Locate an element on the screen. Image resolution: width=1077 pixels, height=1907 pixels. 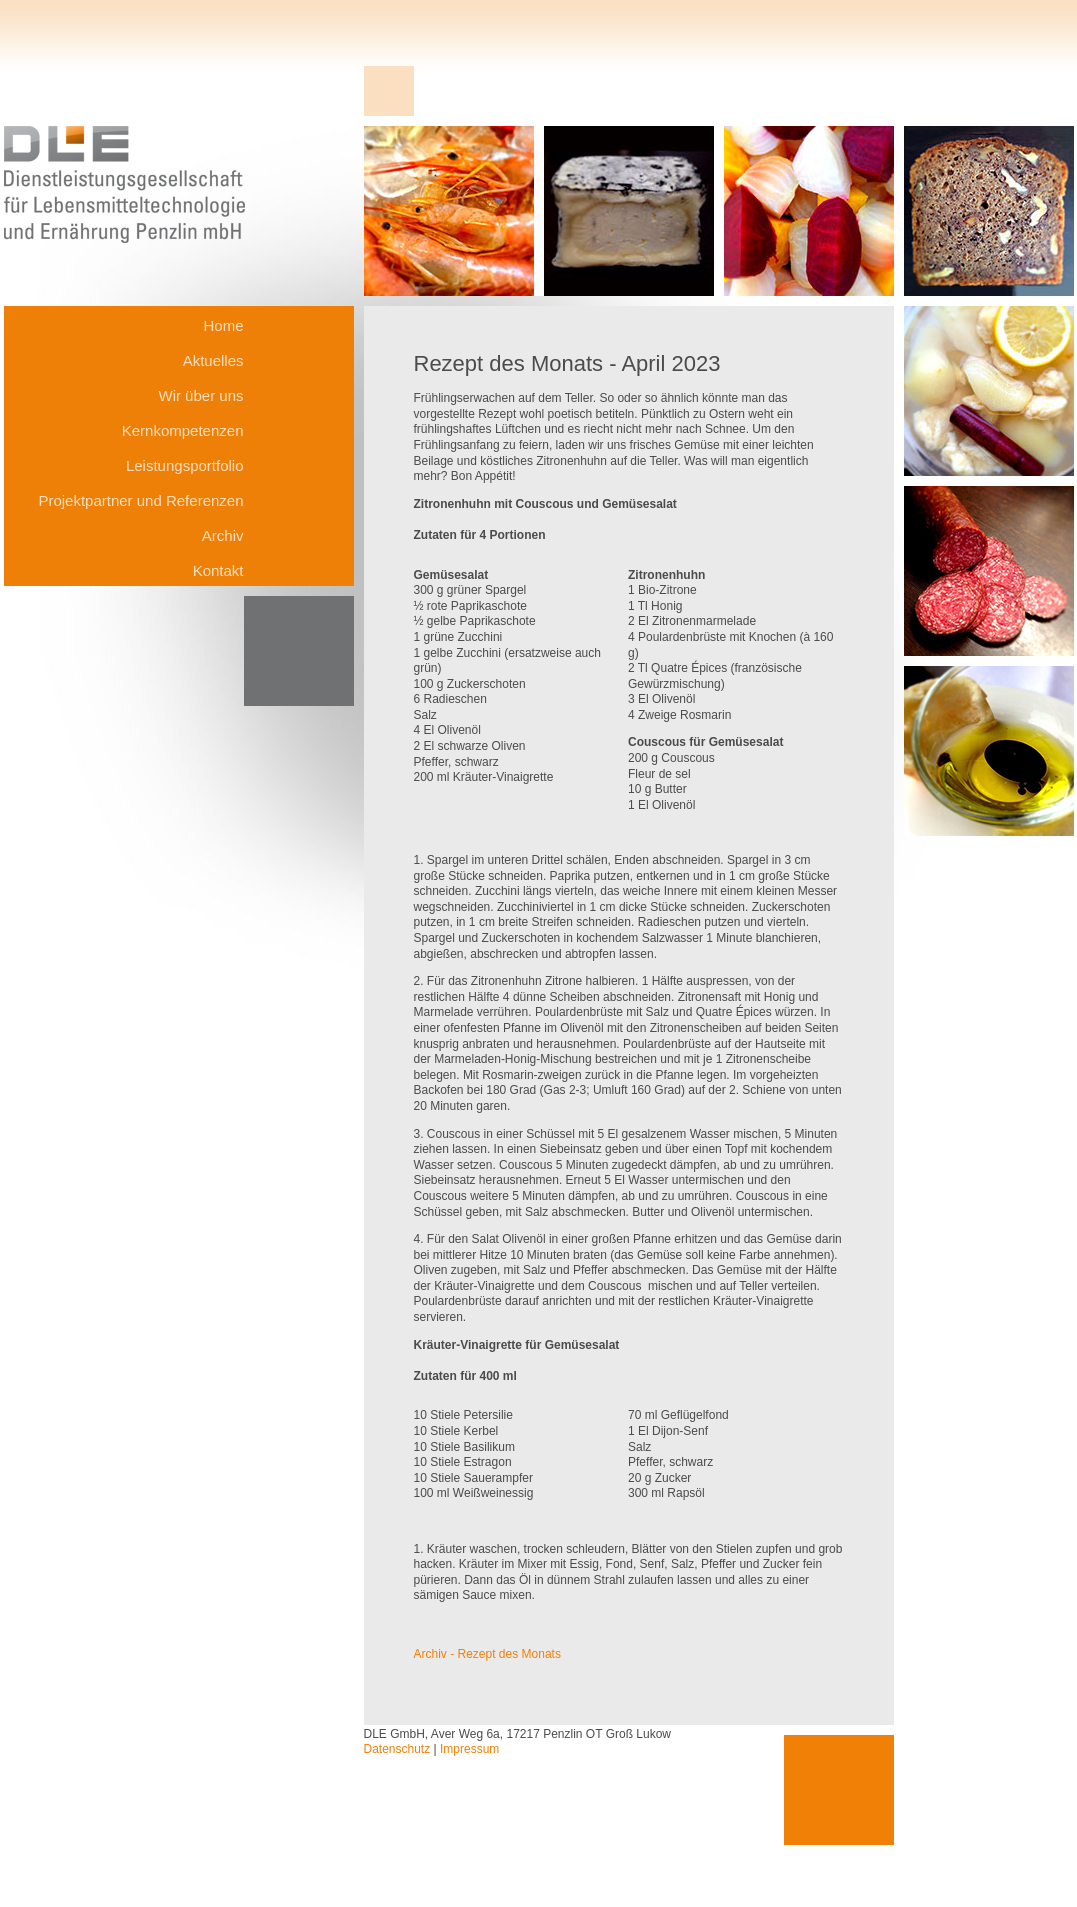
Archiv - Rezept des Monats is located at coordinates (487, 1654).